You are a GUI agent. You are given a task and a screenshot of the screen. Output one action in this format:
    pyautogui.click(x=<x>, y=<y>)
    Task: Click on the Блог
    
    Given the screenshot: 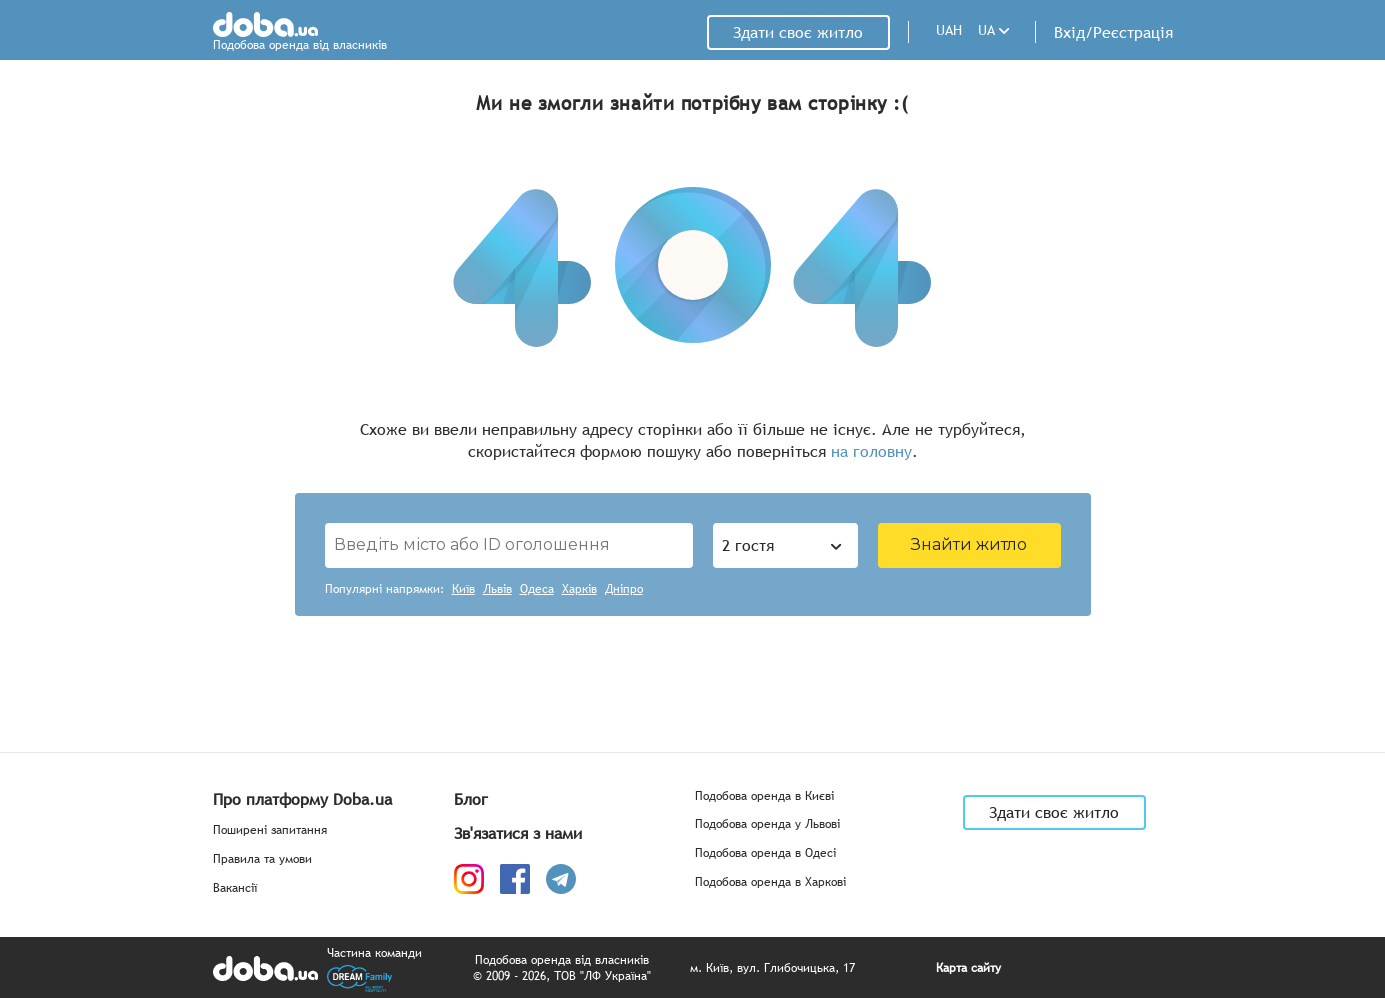 What is the action you would take?
    pyautogui.click(x=471, y=799)
    